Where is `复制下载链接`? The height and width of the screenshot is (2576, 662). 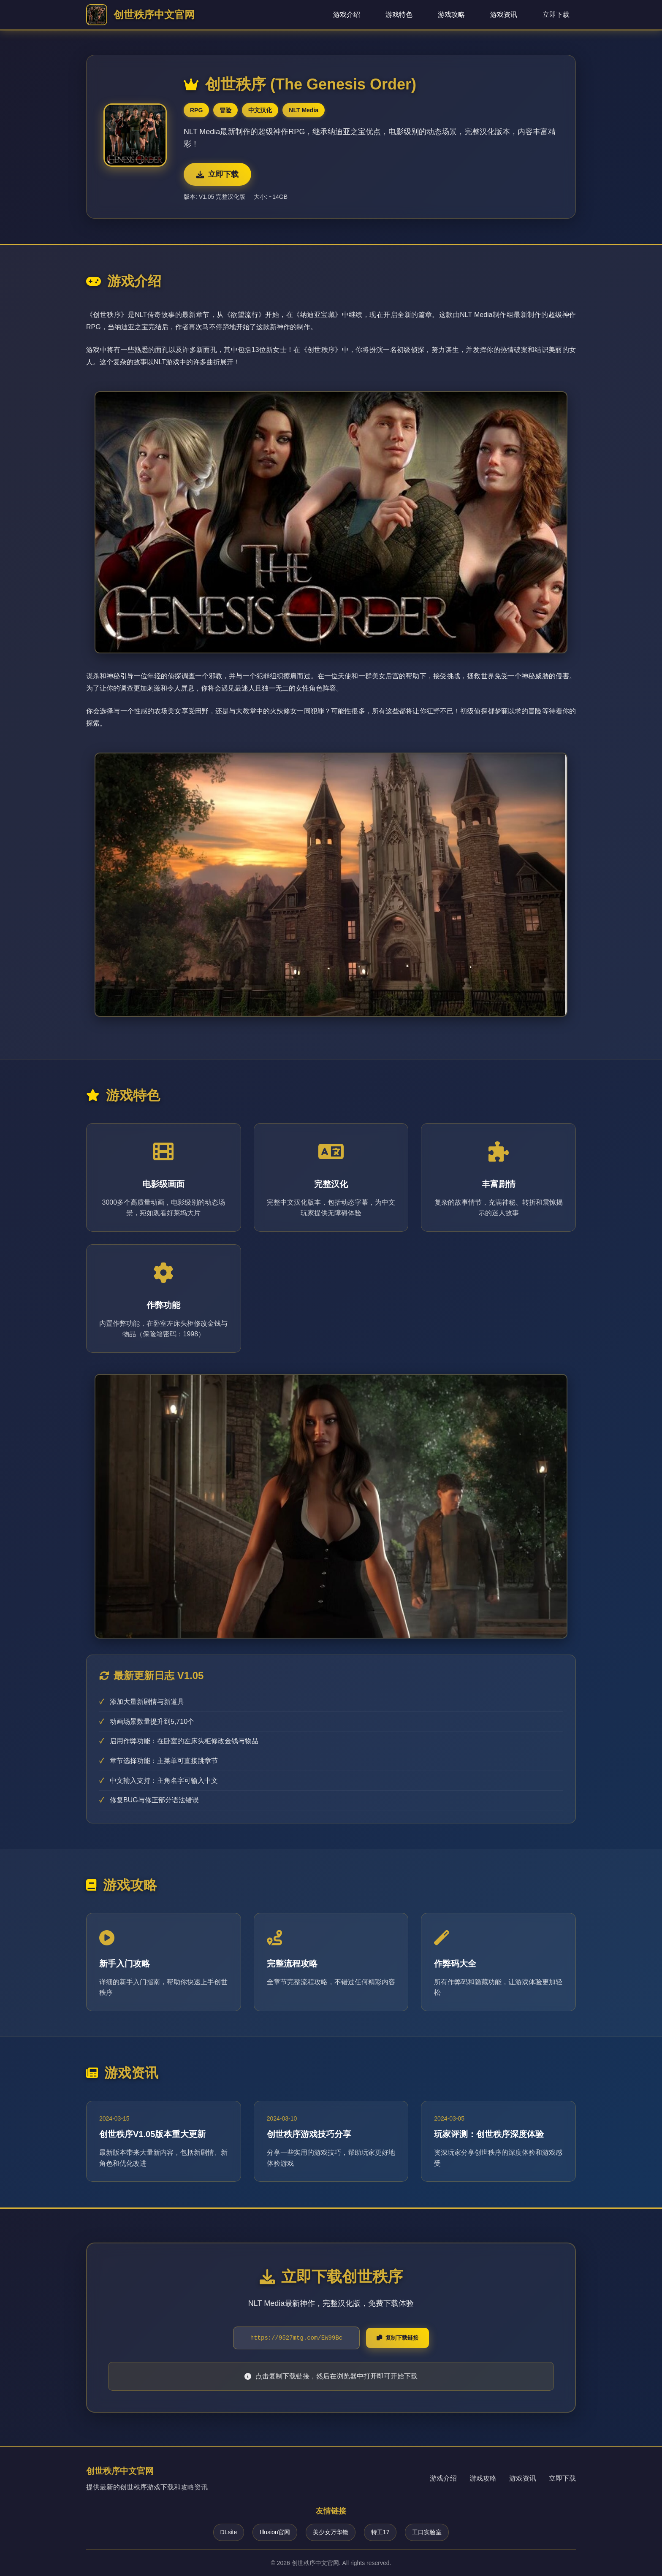
复制下载链接 is located at coordinates (397, 2338).